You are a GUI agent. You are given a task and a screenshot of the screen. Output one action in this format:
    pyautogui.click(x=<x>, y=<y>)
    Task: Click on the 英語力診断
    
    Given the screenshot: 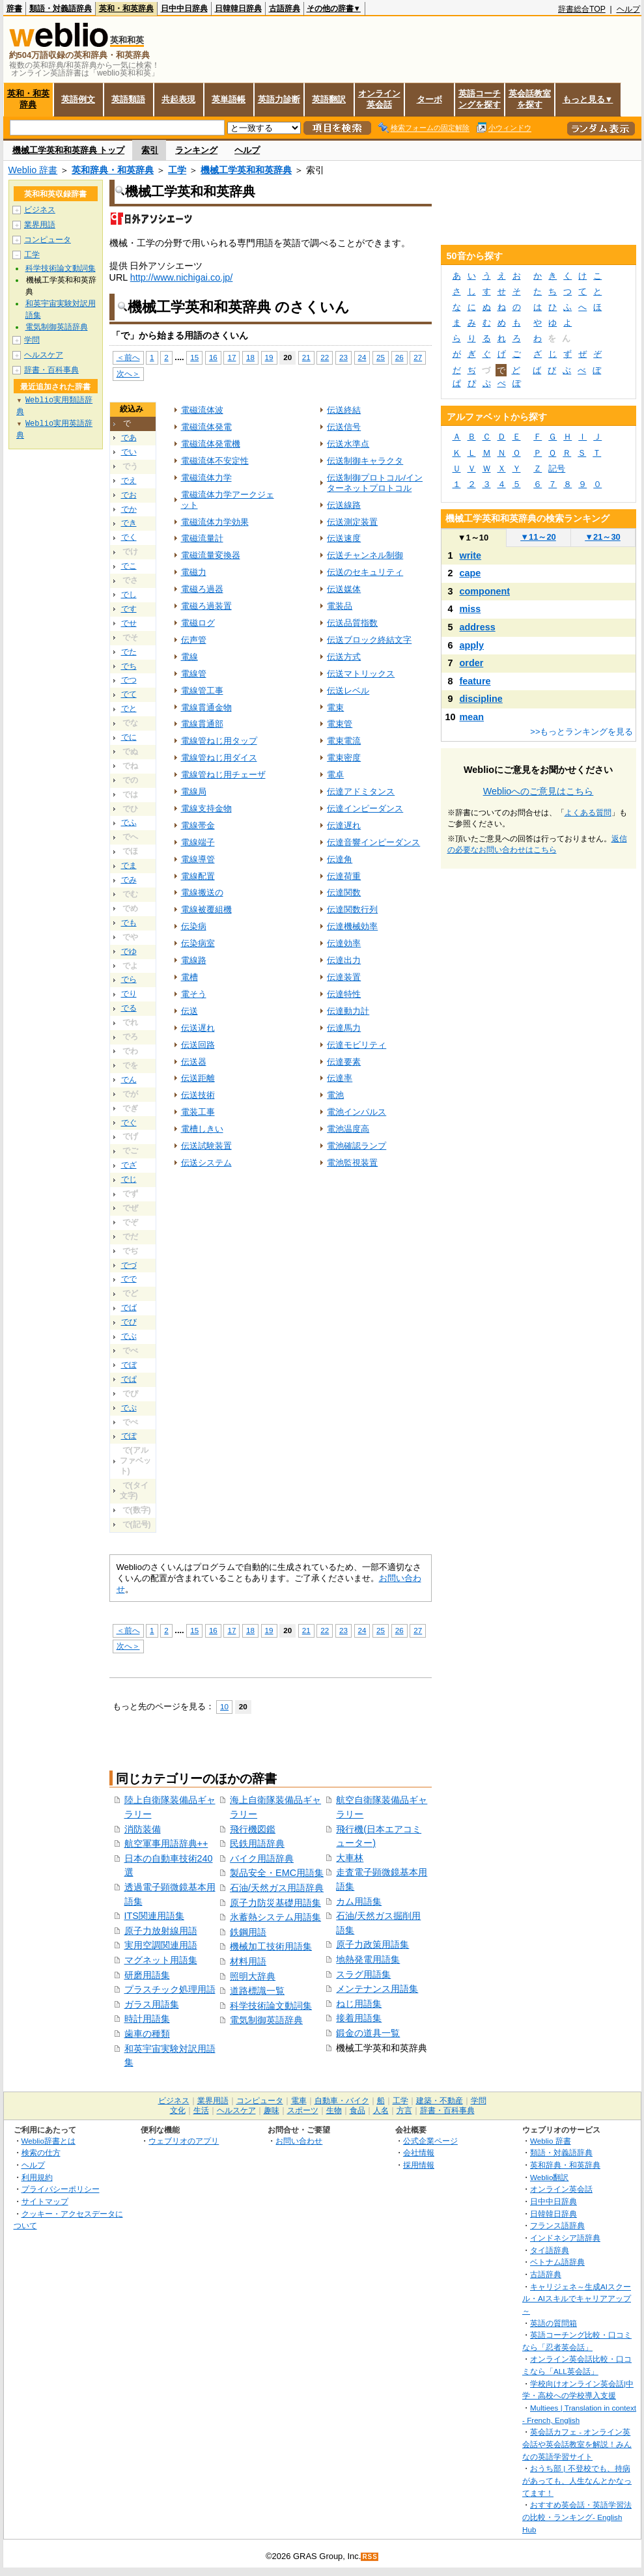 What is the action you would take?
    pyautogui.click(x=279, y=99)
    